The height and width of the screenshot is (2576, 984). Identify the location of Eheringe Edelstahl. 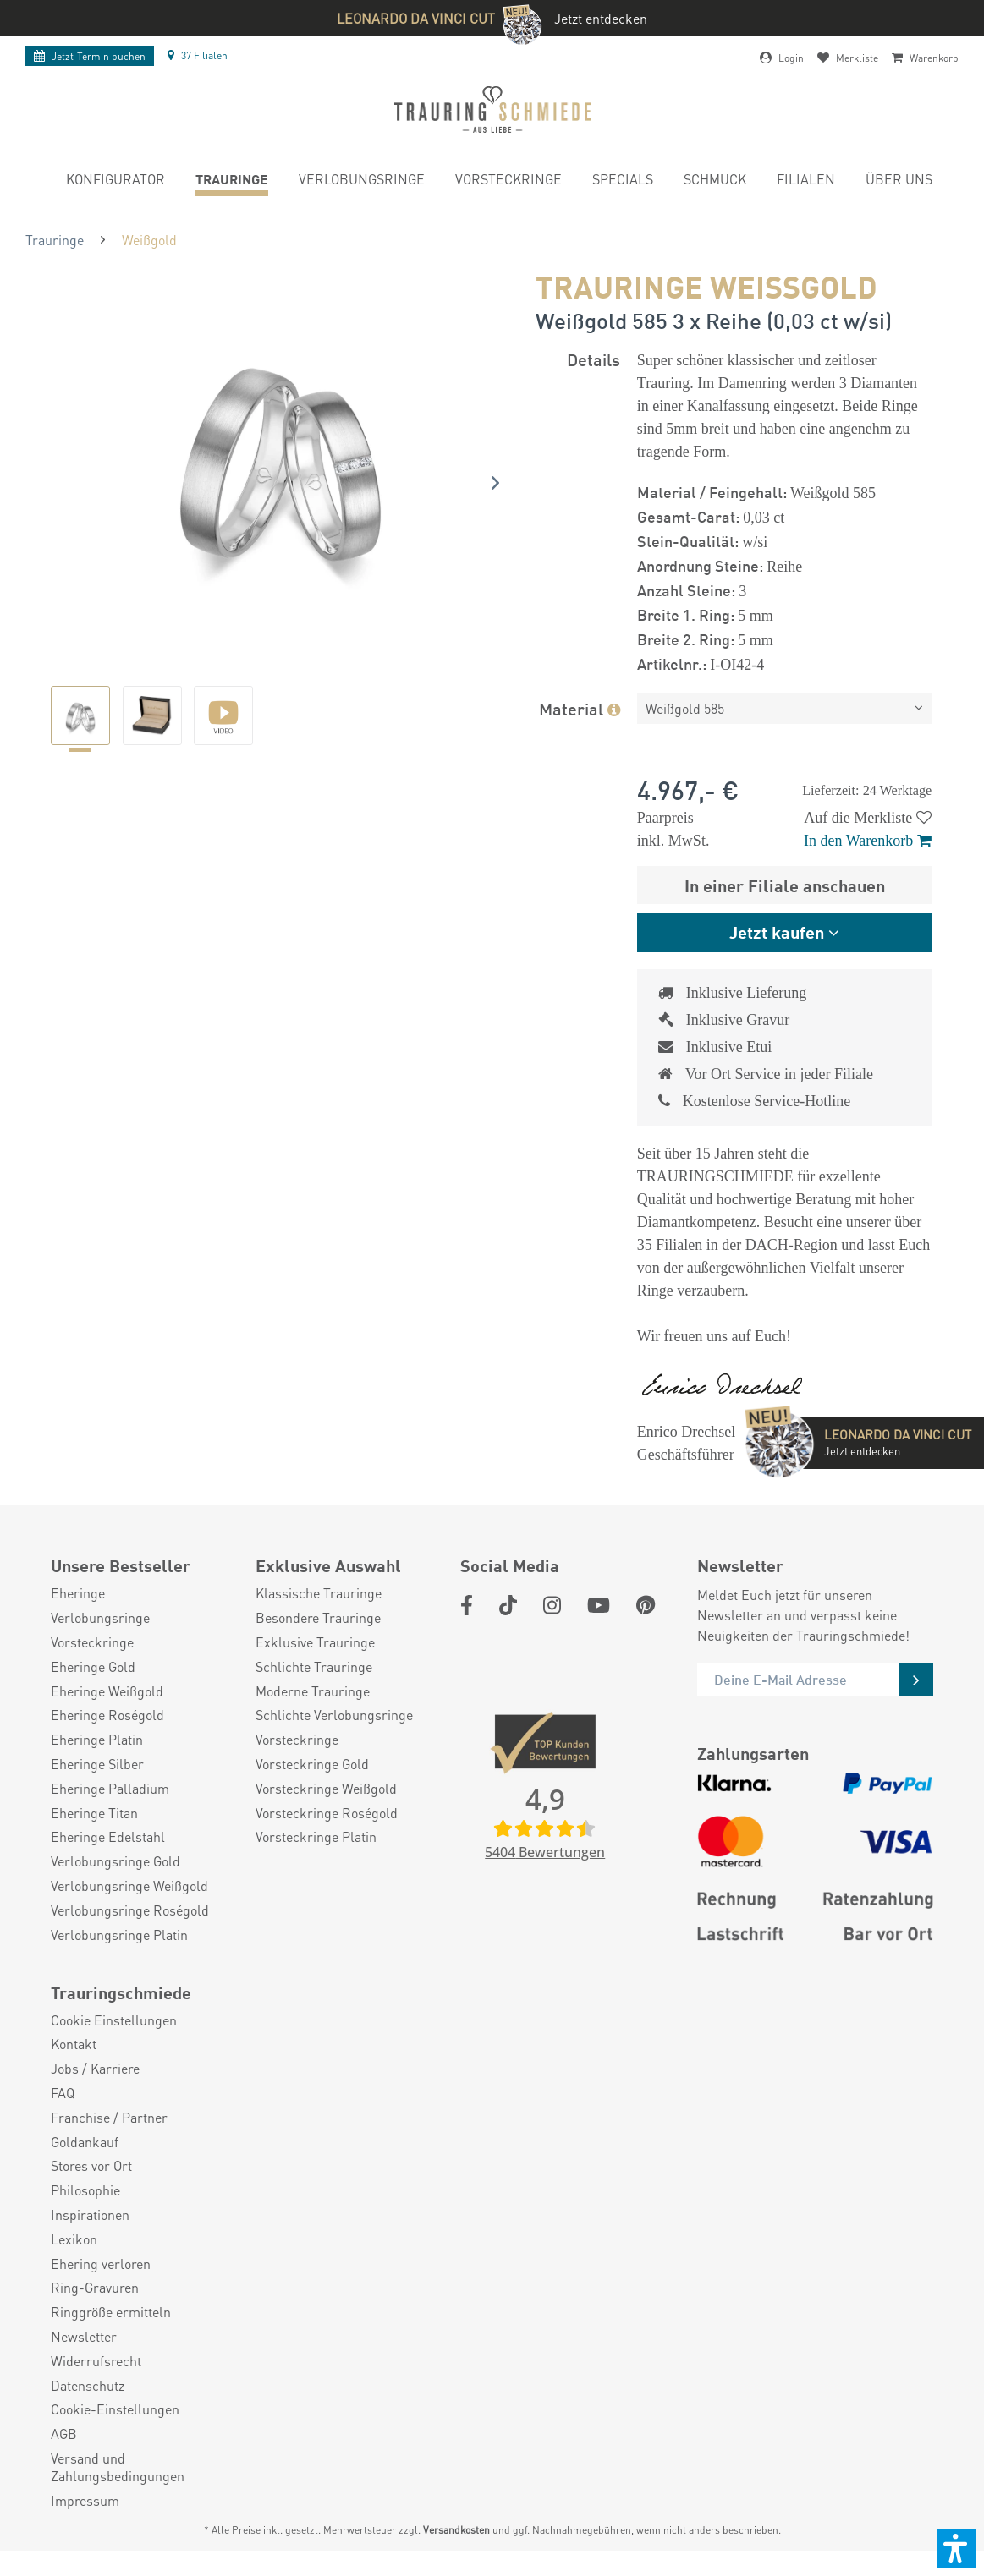
(108, 1862).